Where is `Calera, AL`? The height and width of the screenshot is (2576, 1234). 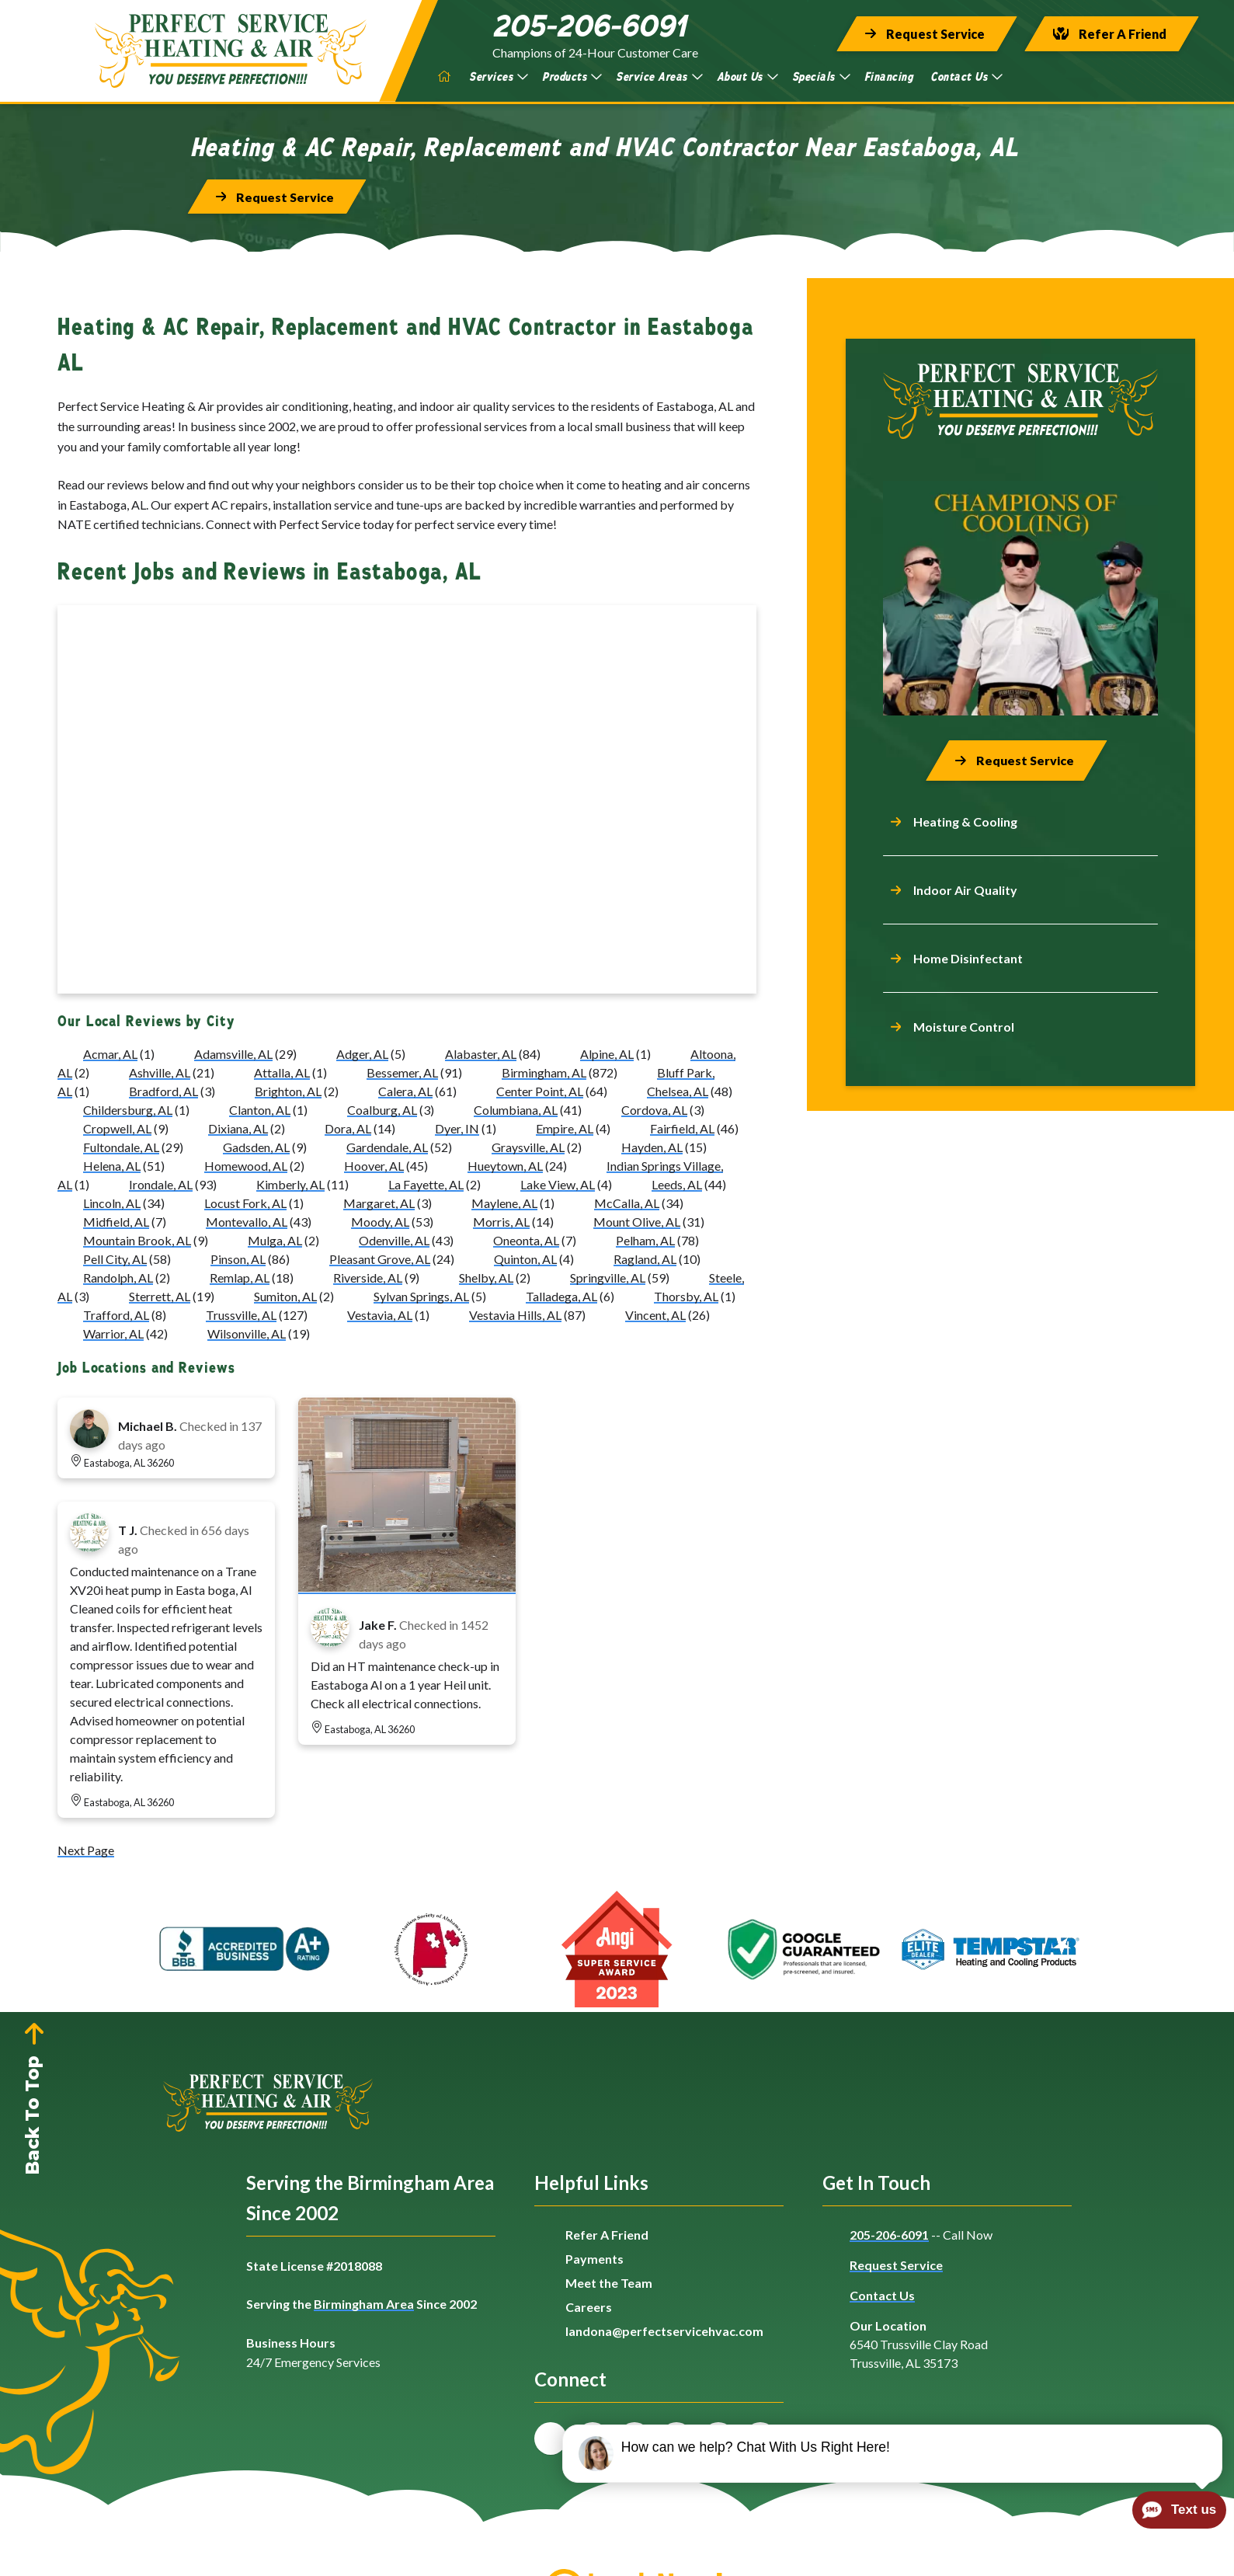 Calera, AL is located at coordinates (405, 1091).